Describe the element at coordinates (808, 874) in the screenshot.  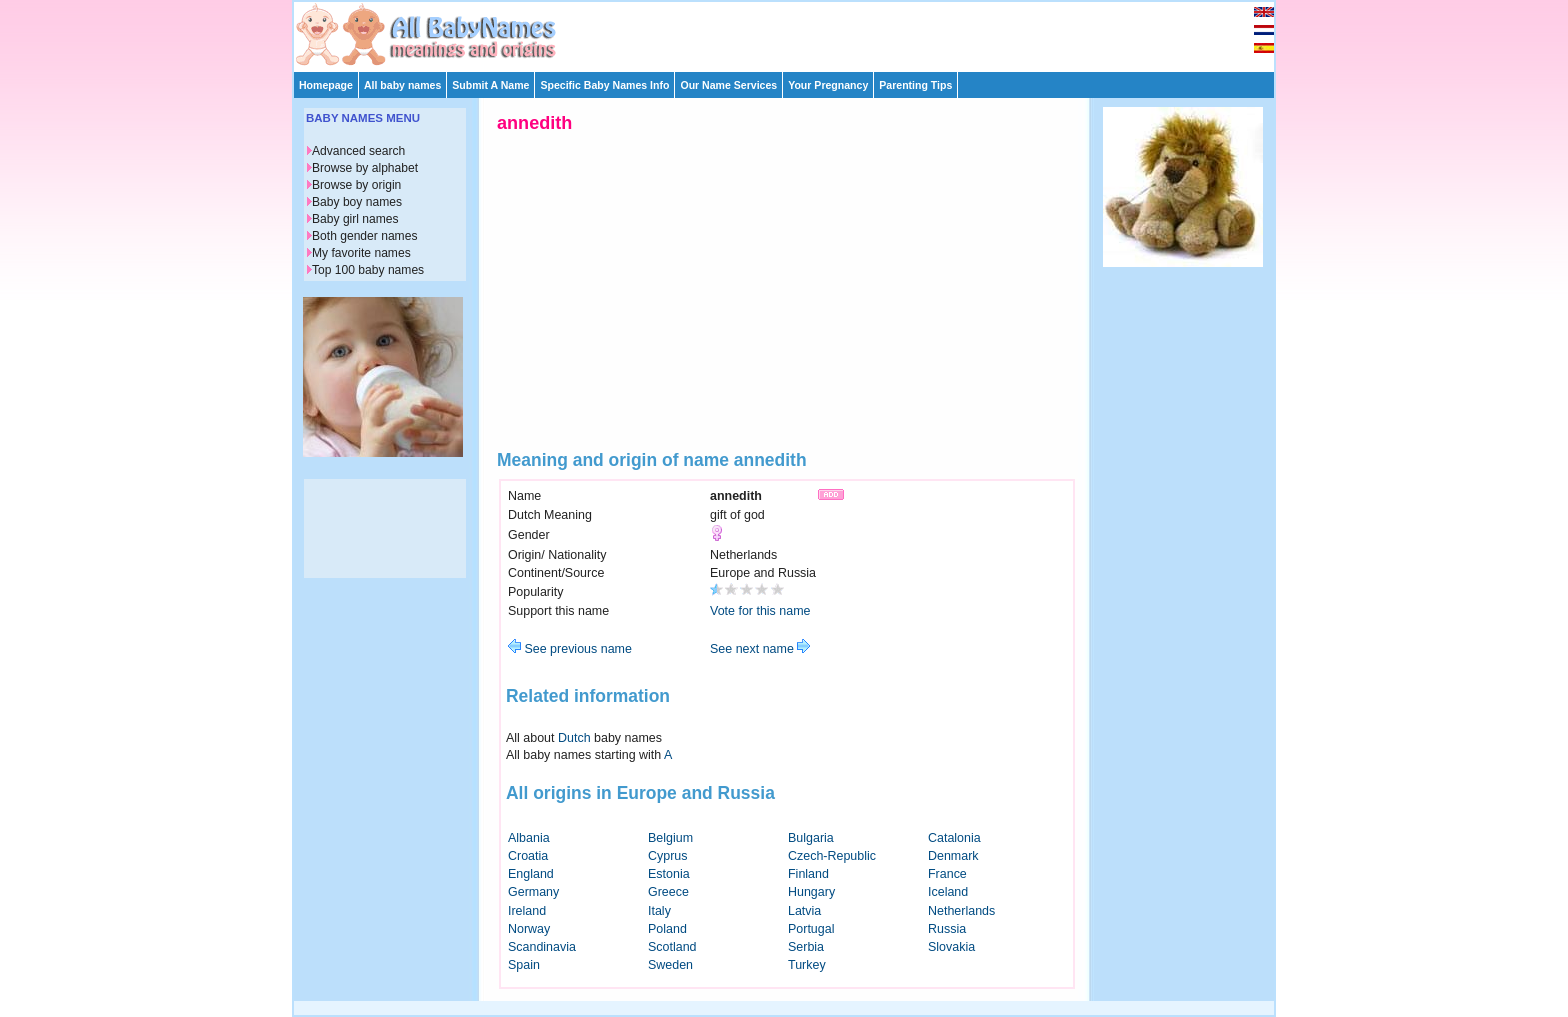
I see `Finland` at that location.